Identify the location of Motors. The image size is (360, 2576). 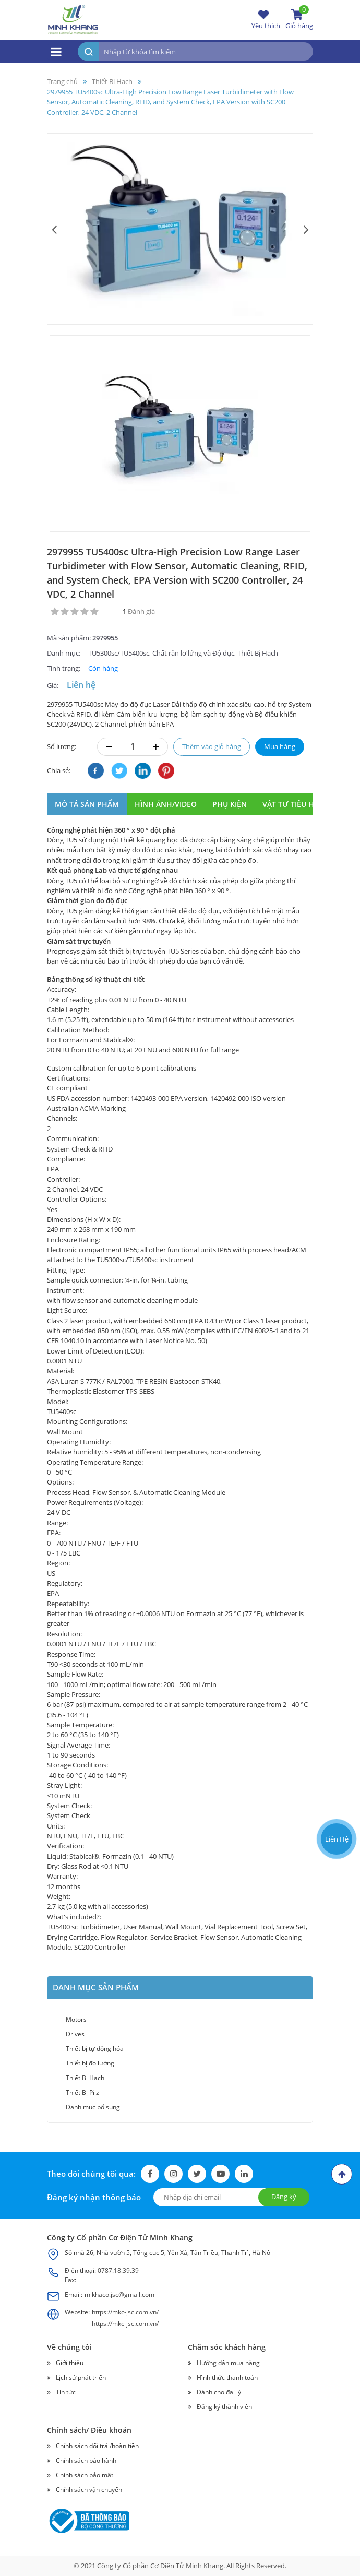
(76, 2019).